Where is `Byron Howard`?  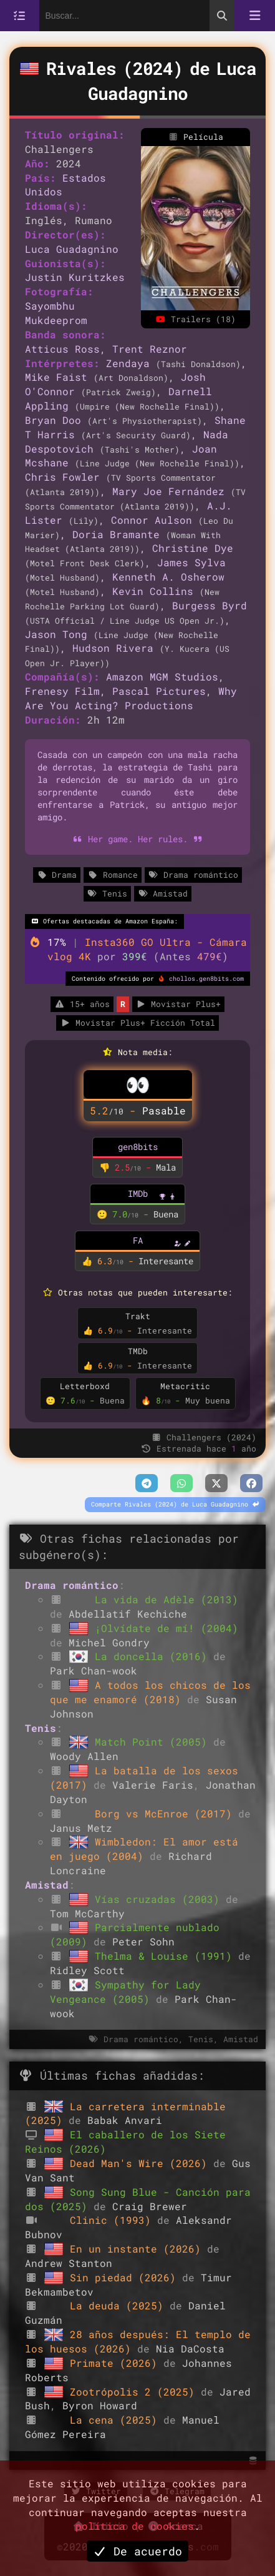 Byron Howard is located at coordinates (99, 2405).